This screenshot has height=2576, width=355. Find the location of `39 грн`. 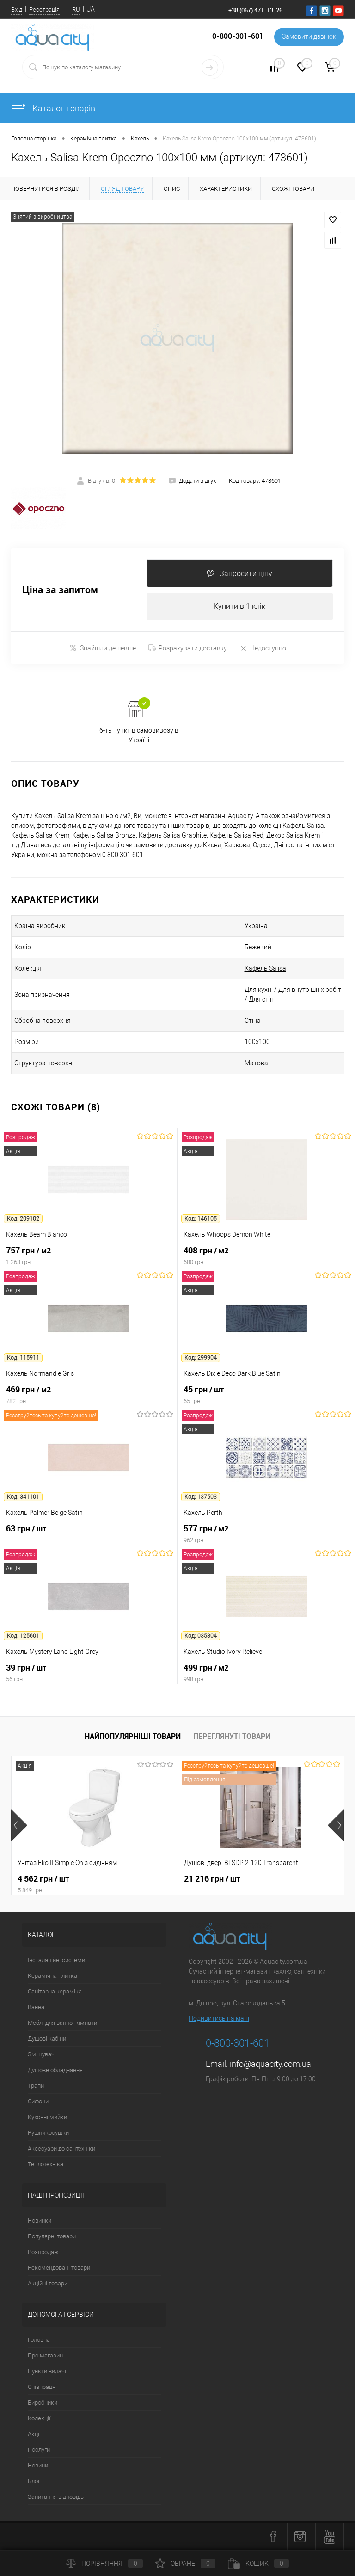

39 грн is located at coordinates (88, 1673).